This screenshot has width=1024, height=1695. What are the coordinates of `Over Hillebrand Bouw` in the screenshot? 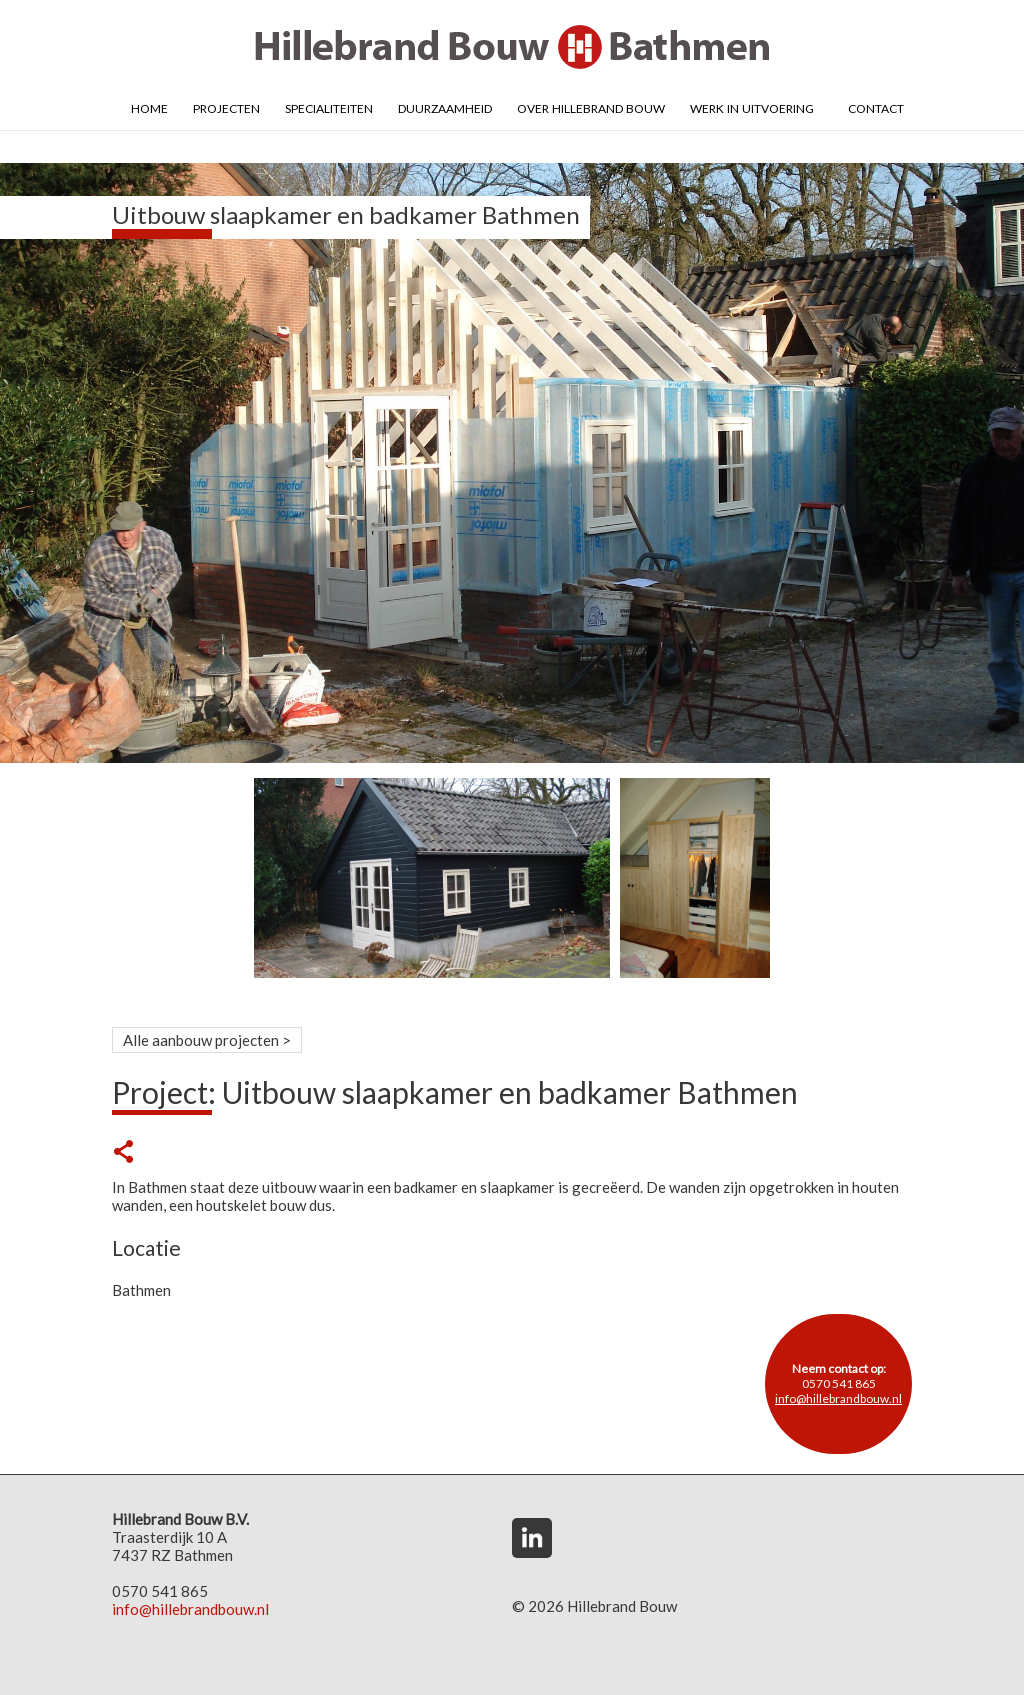 It's located at (591, 107).